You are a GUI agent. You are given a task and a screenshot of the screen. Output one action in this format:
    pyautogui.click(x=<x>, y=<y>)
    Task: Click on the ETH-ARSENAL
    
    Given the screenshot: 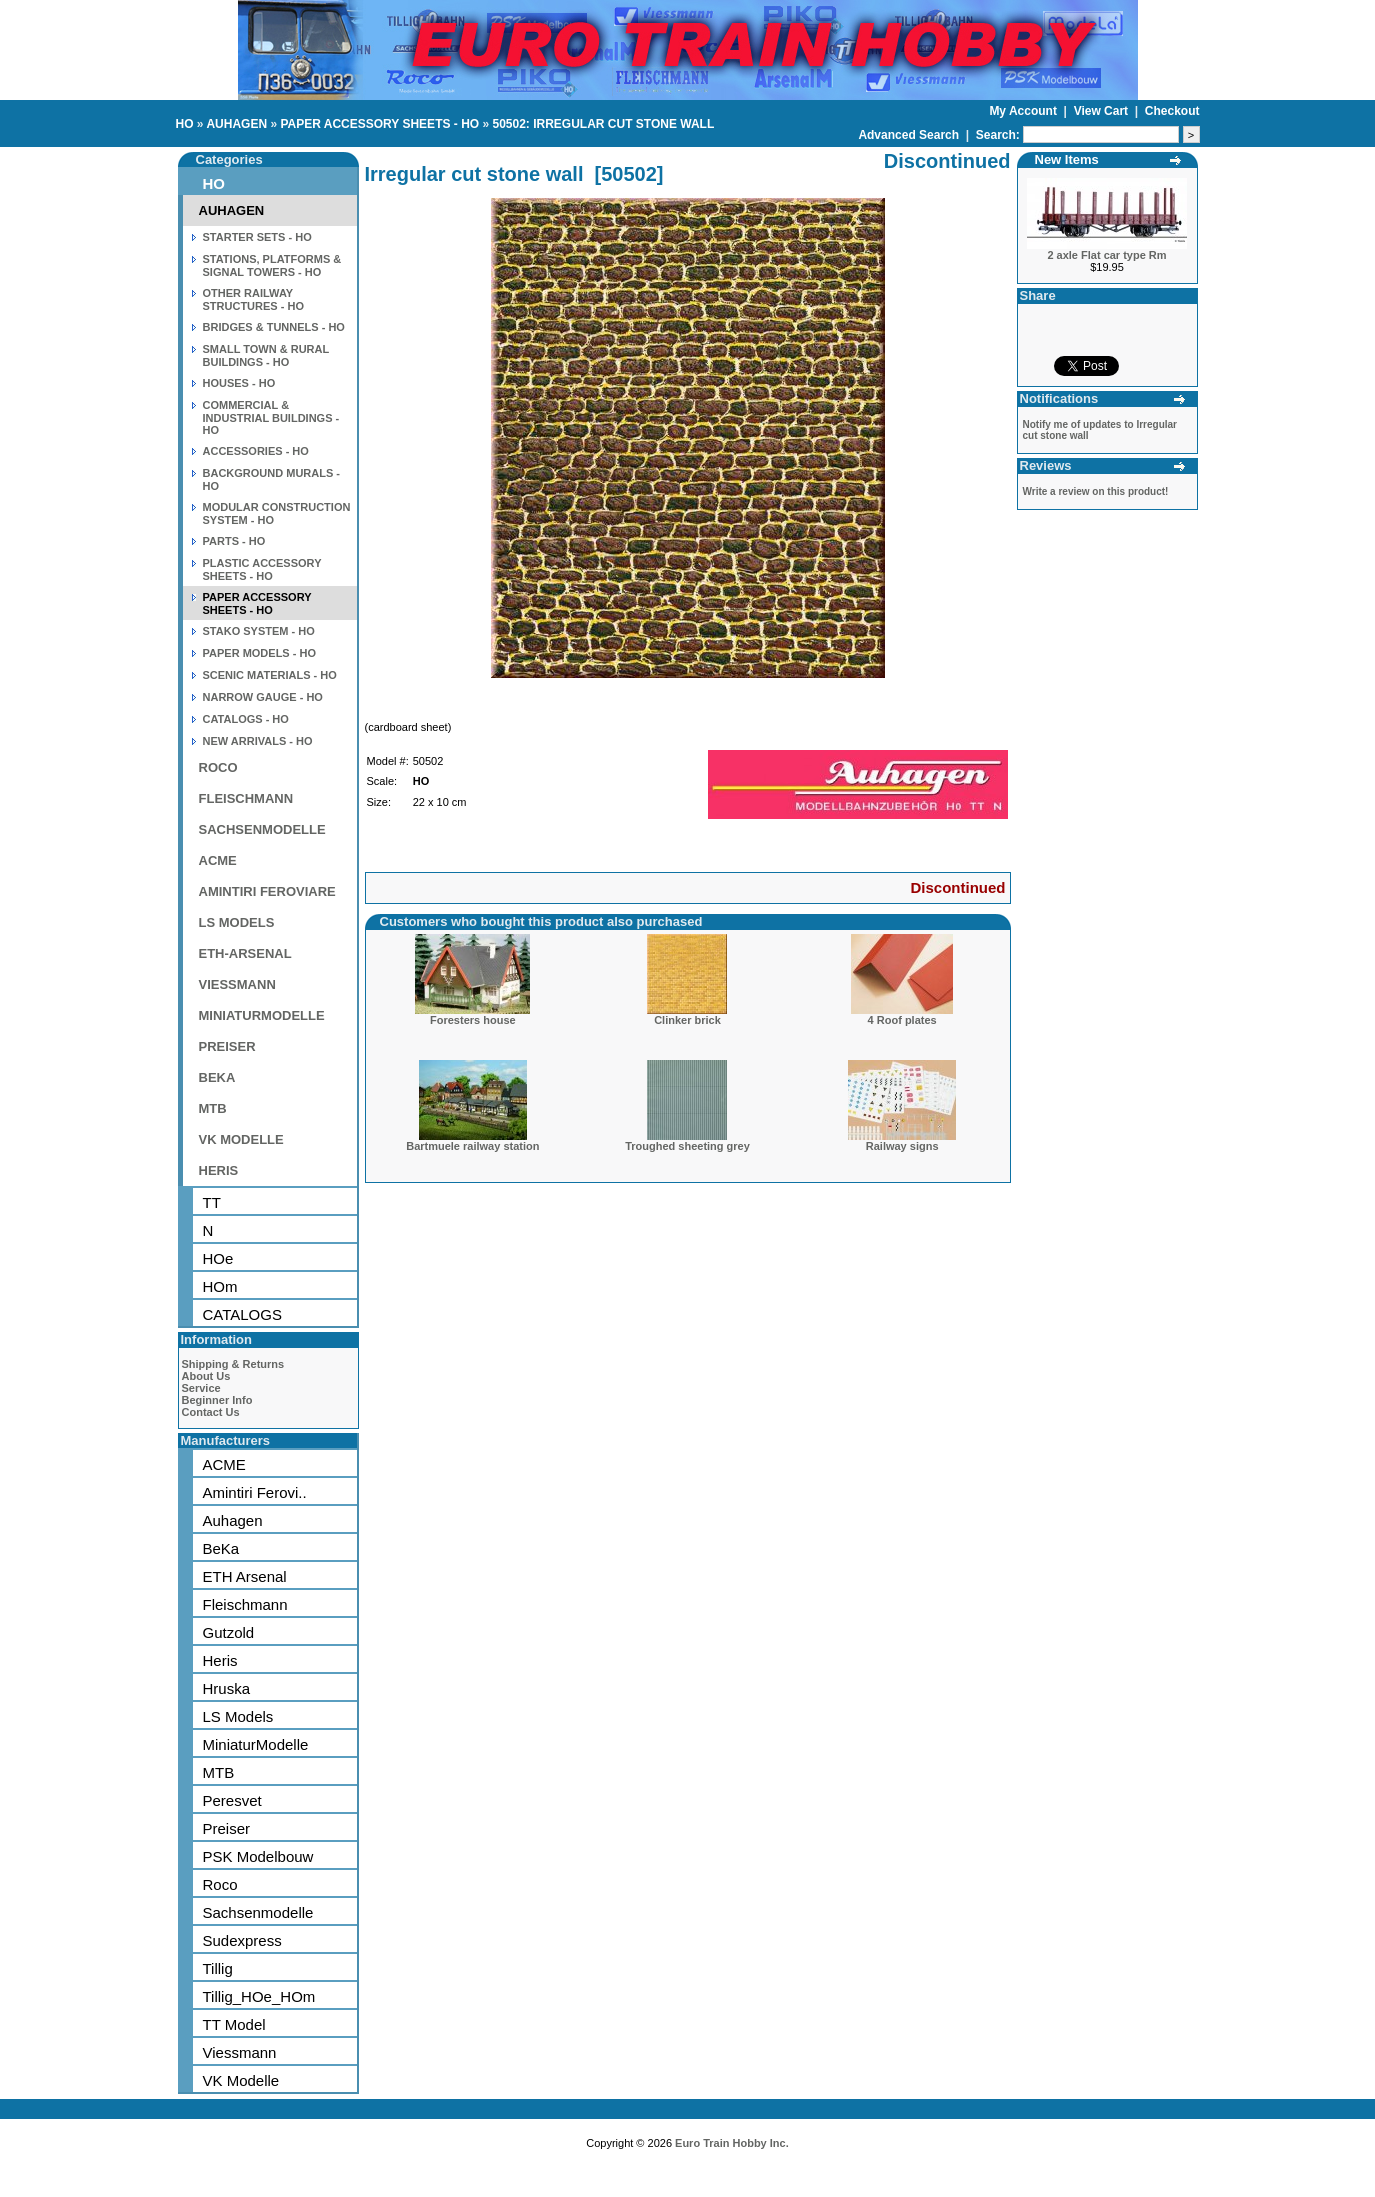 What is the action you would take?
    pyautogui.click(x=245, y=953)
    